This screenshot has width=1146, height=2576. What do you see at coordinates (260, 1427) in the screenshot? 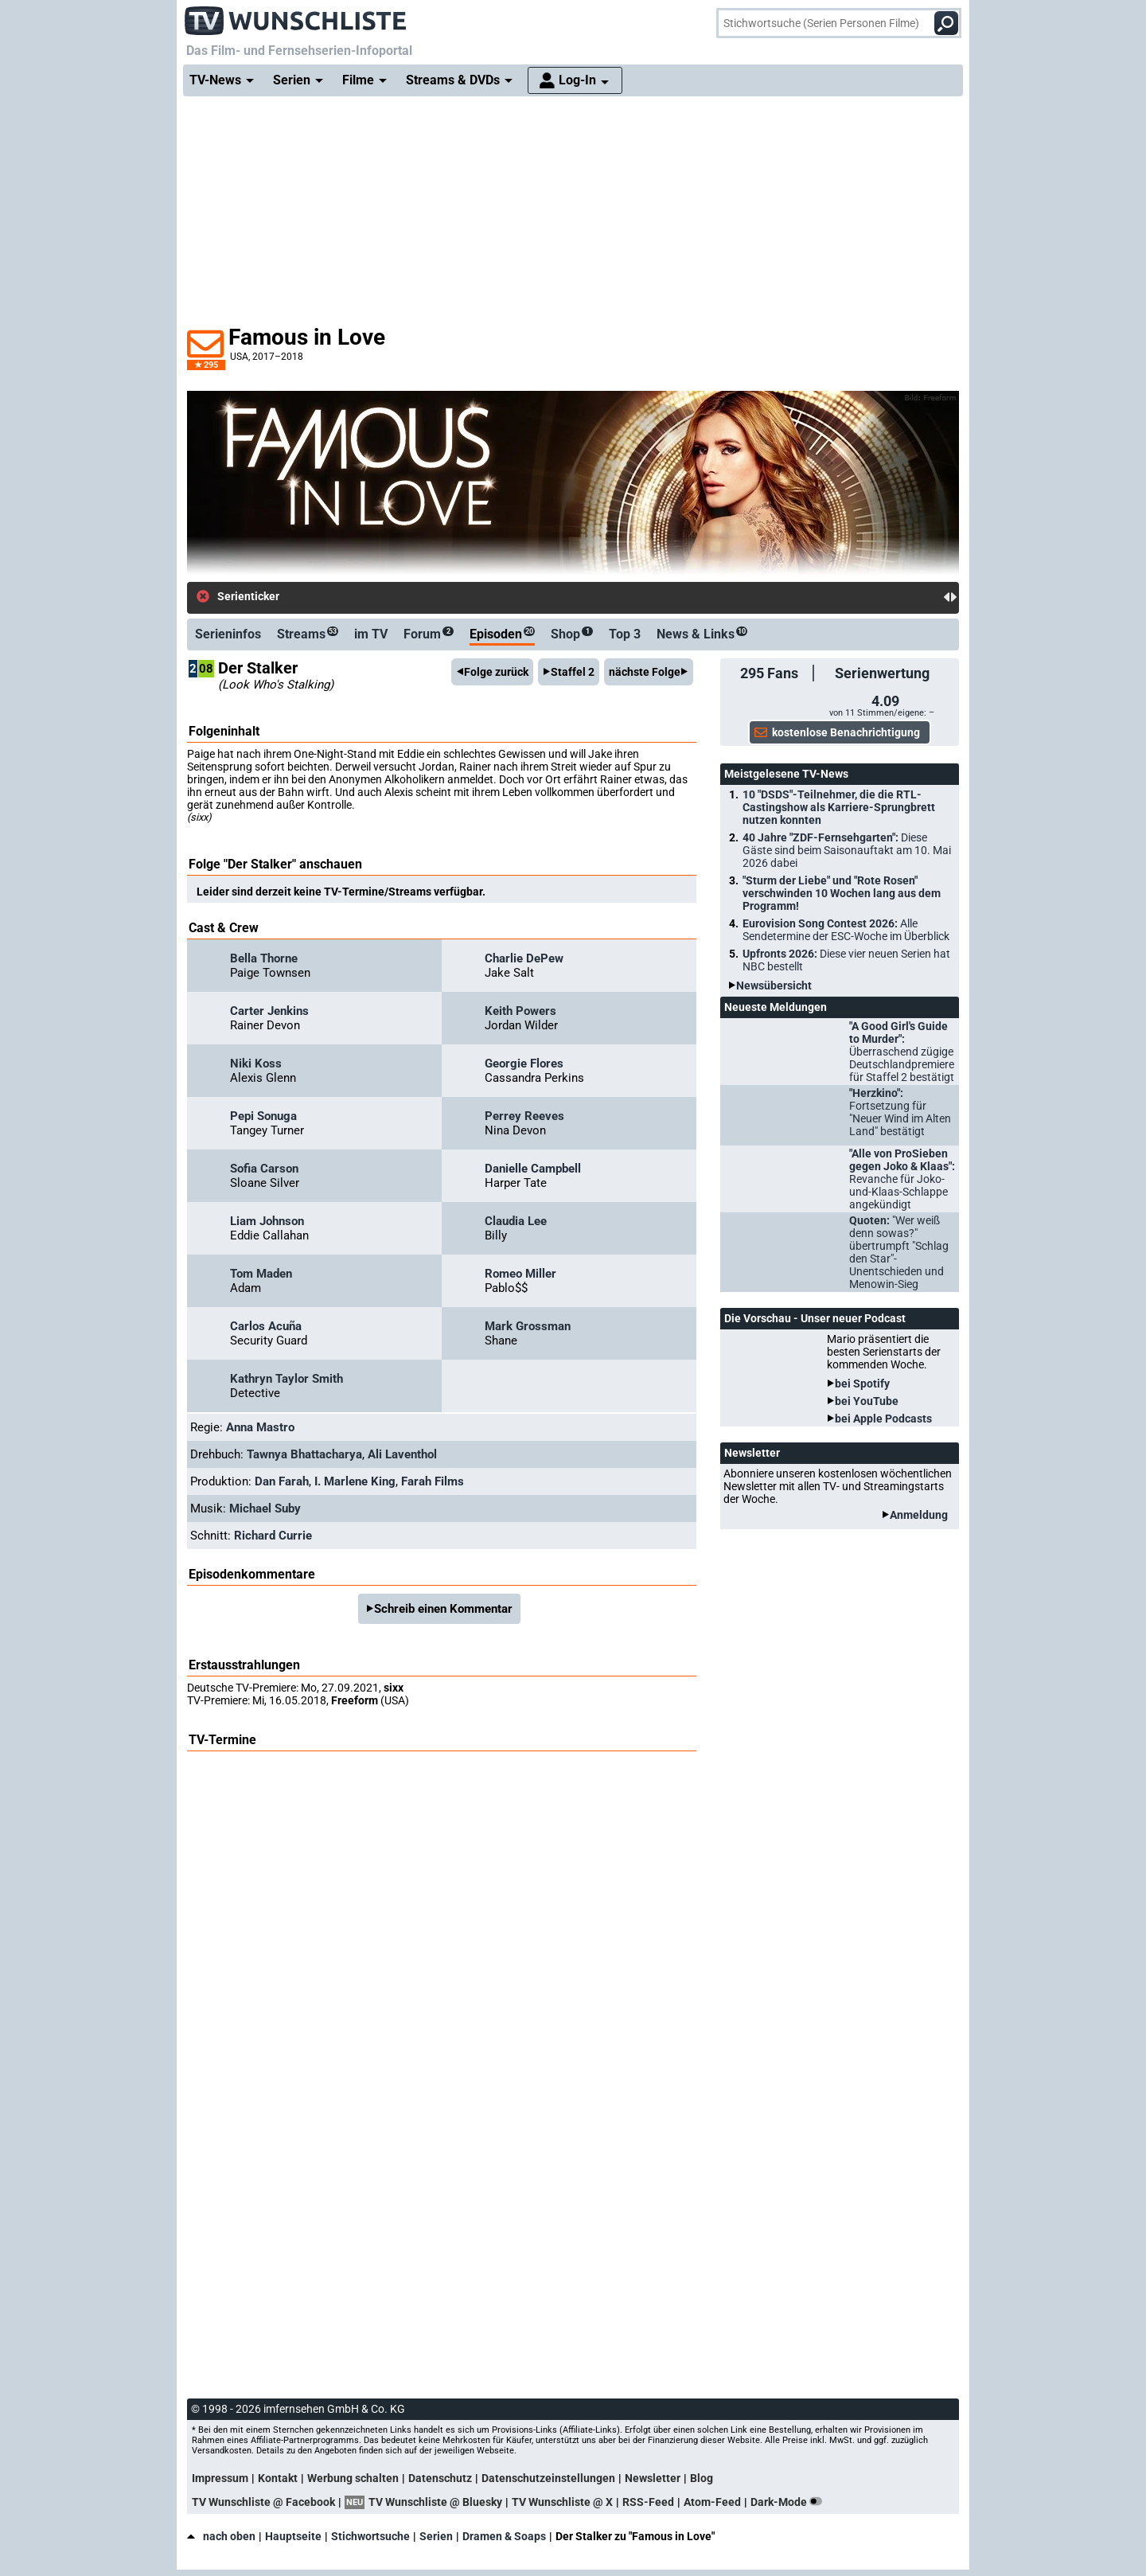
I see `Anna Mastro` at bounding box center [260, 1427].